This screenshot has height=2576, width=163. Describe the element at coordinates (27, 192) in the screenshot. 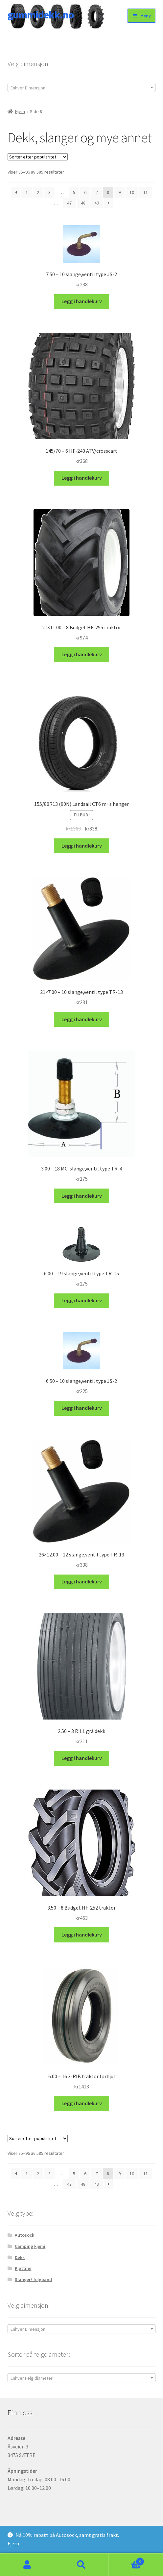

I see `1 [Side 1]` at that location.